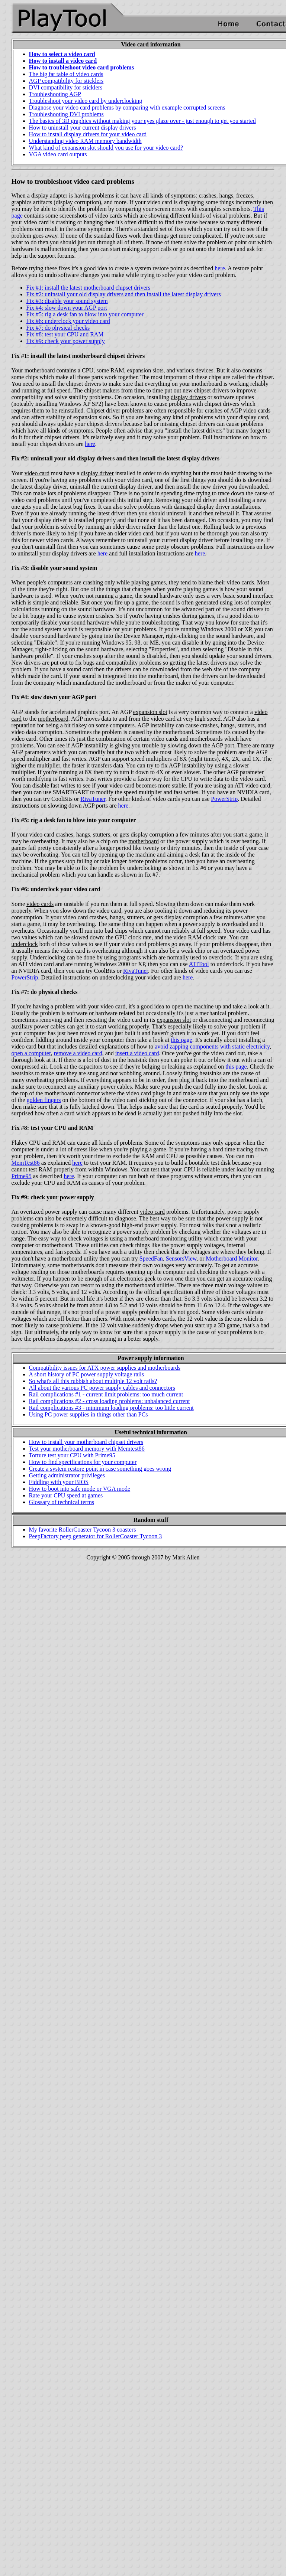  What do you see at coordinates (97, 473) in the screenshot?
I see `display driver` at bounding box center [97, 473].